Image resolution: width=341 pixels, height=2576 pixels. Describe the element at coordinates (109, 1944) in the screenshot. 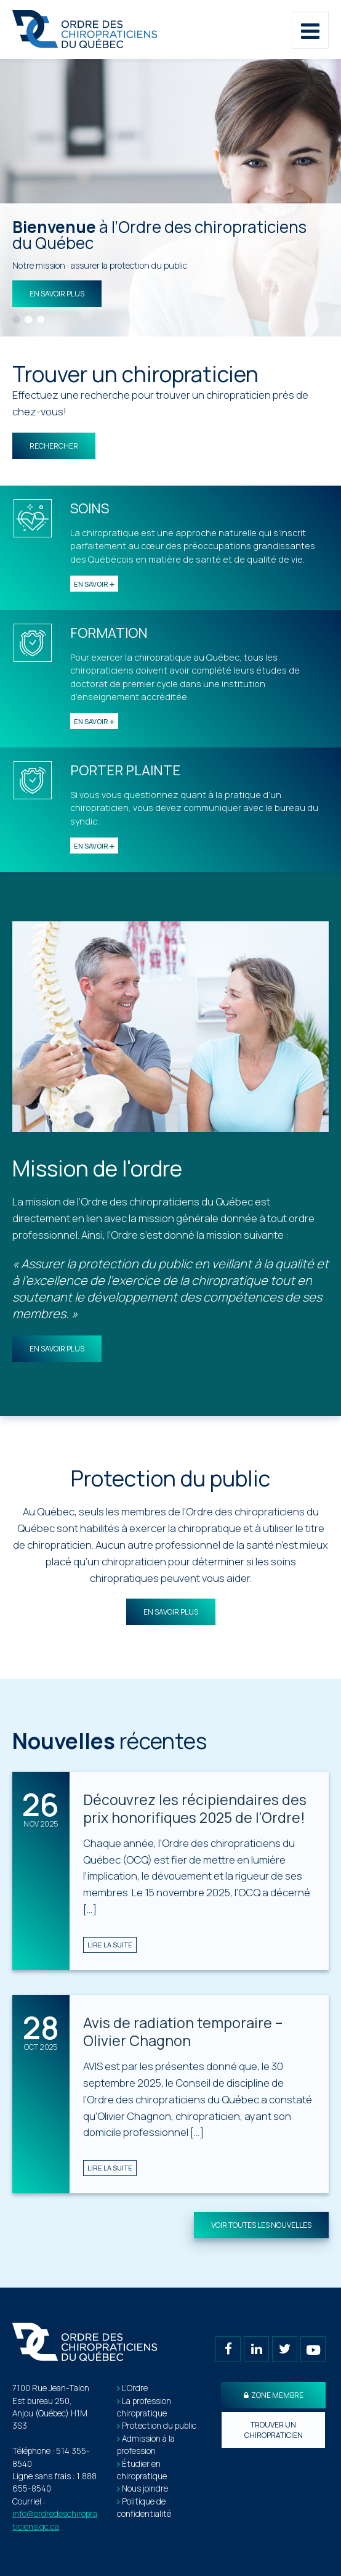

I see `Lire la suite` at that location.